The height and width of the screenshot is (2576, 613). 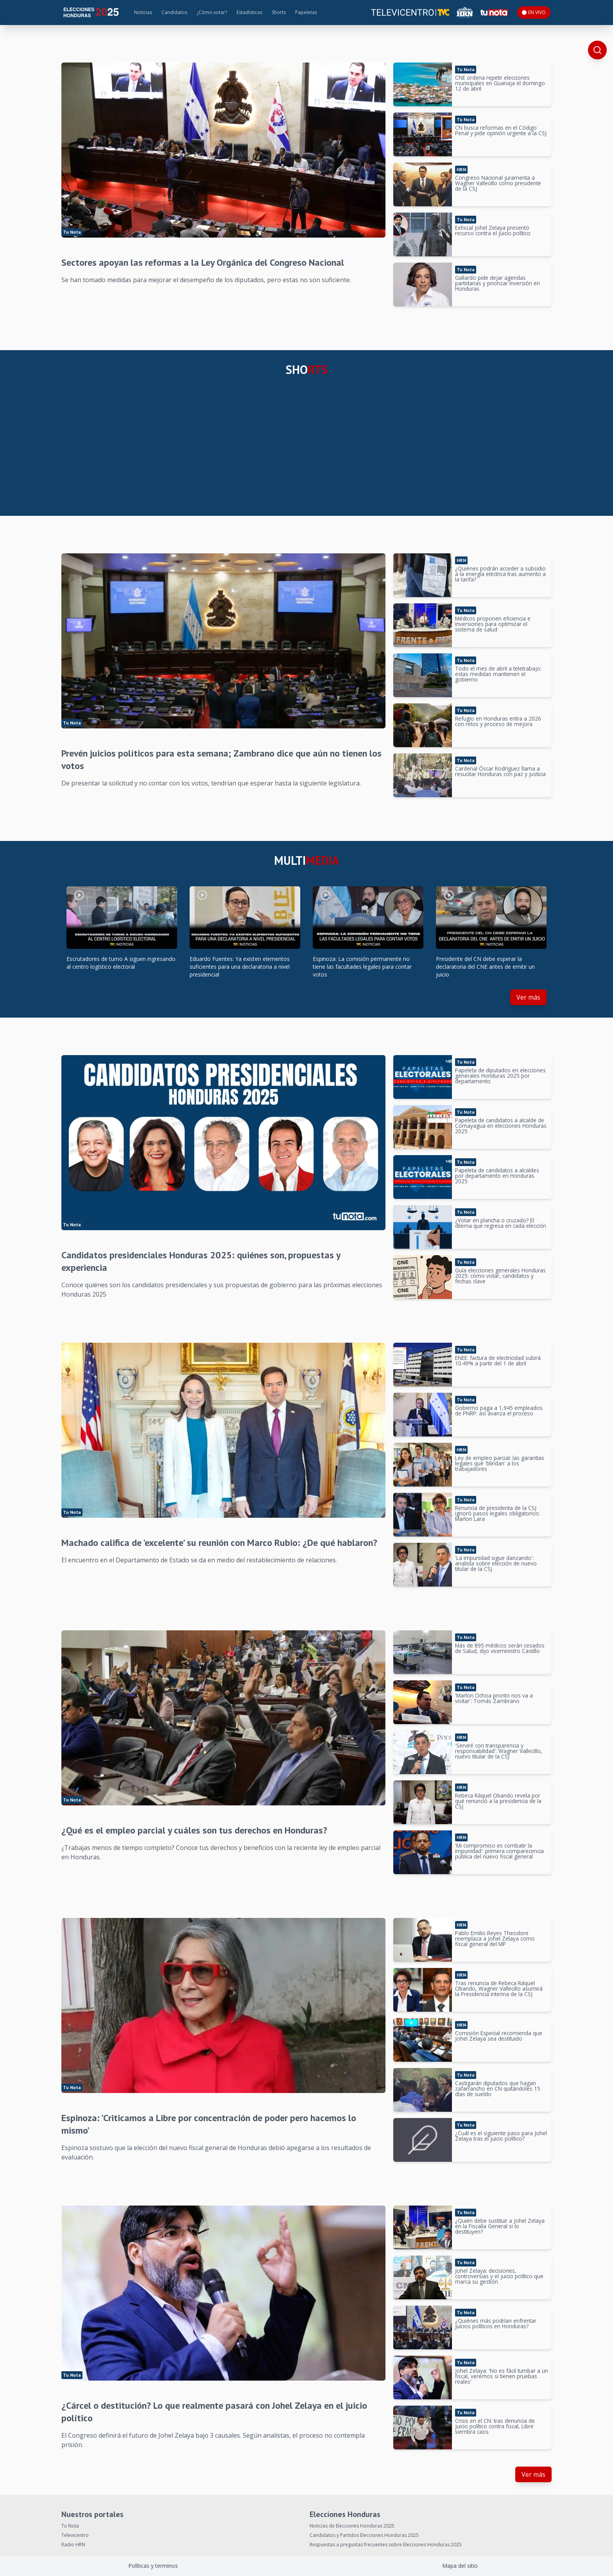 I want to click on Sectores apoyan las reformas a la Ley Orgánica del Congreso Nacional, so click(x=202, y=262).